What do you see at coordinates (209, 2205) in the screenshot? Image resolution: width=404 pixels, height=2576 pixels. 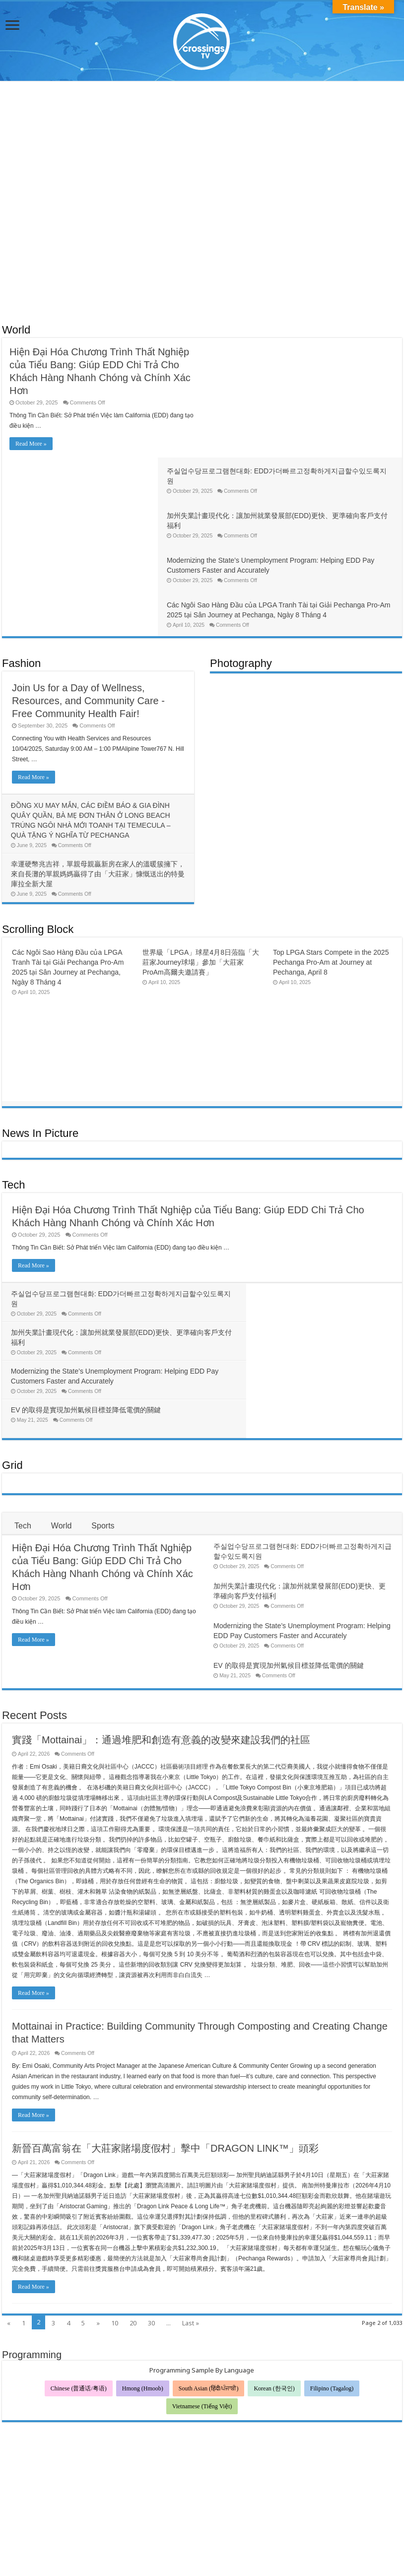 I see `South Asian (हिंदी/ਪੰਜਾਬੀ)` at bounding box center [209, 2205].